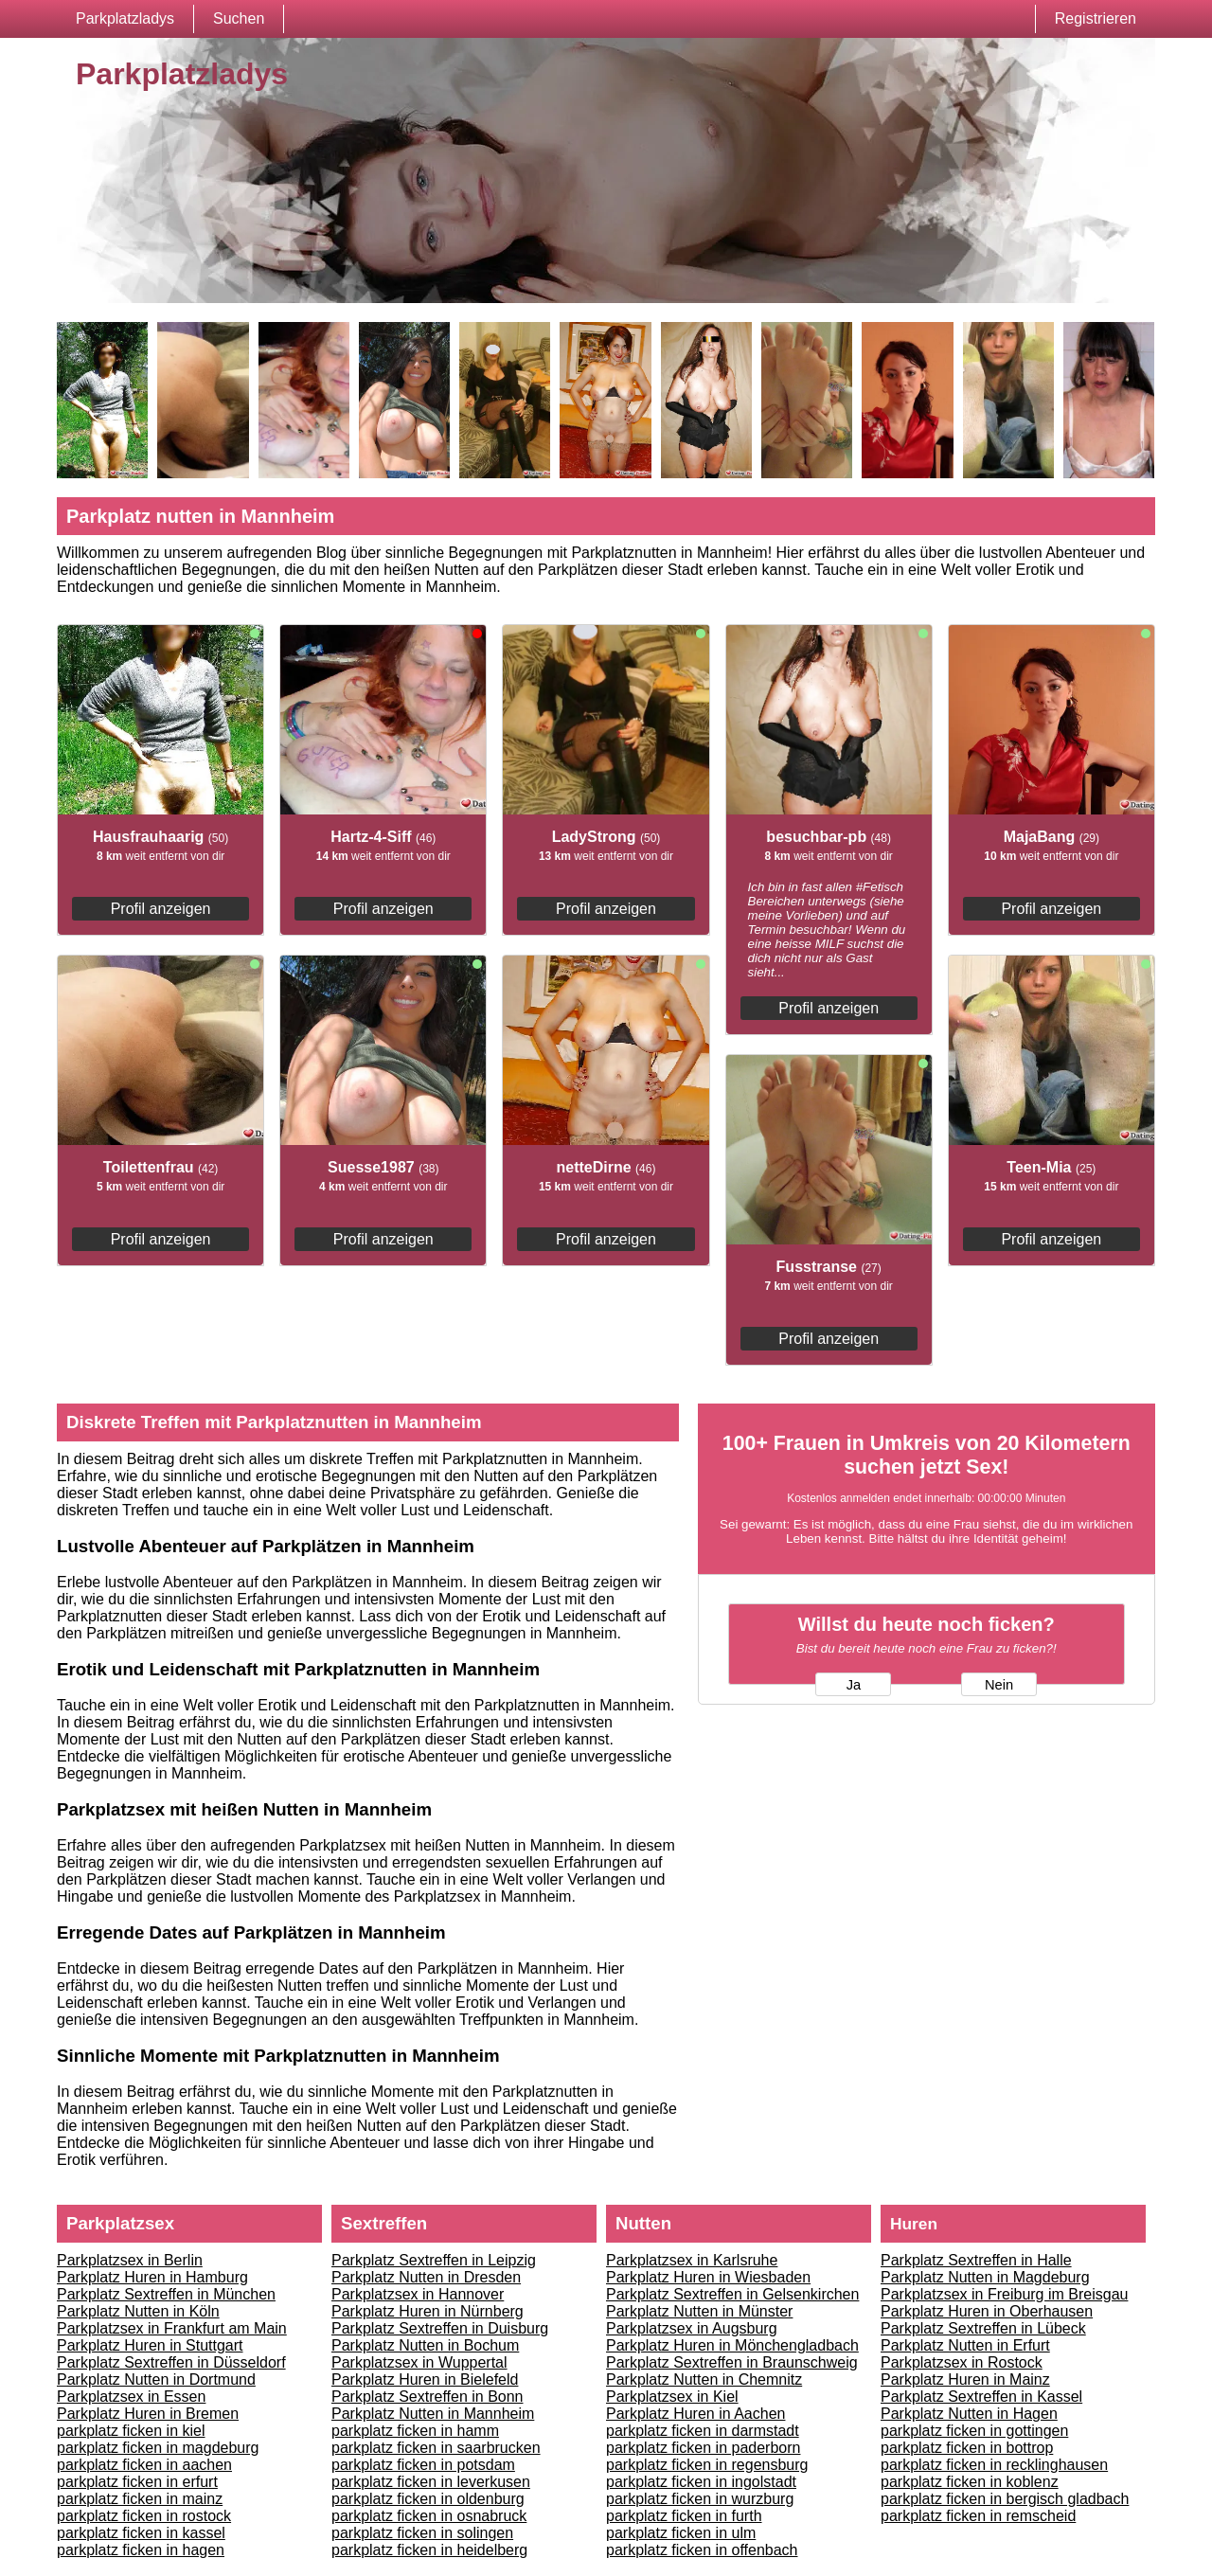 Image resolution: width=1212 pixels, height=2576 pixels. I want to click on parkplatz ficken in magdeburg, so click(157, 2448).